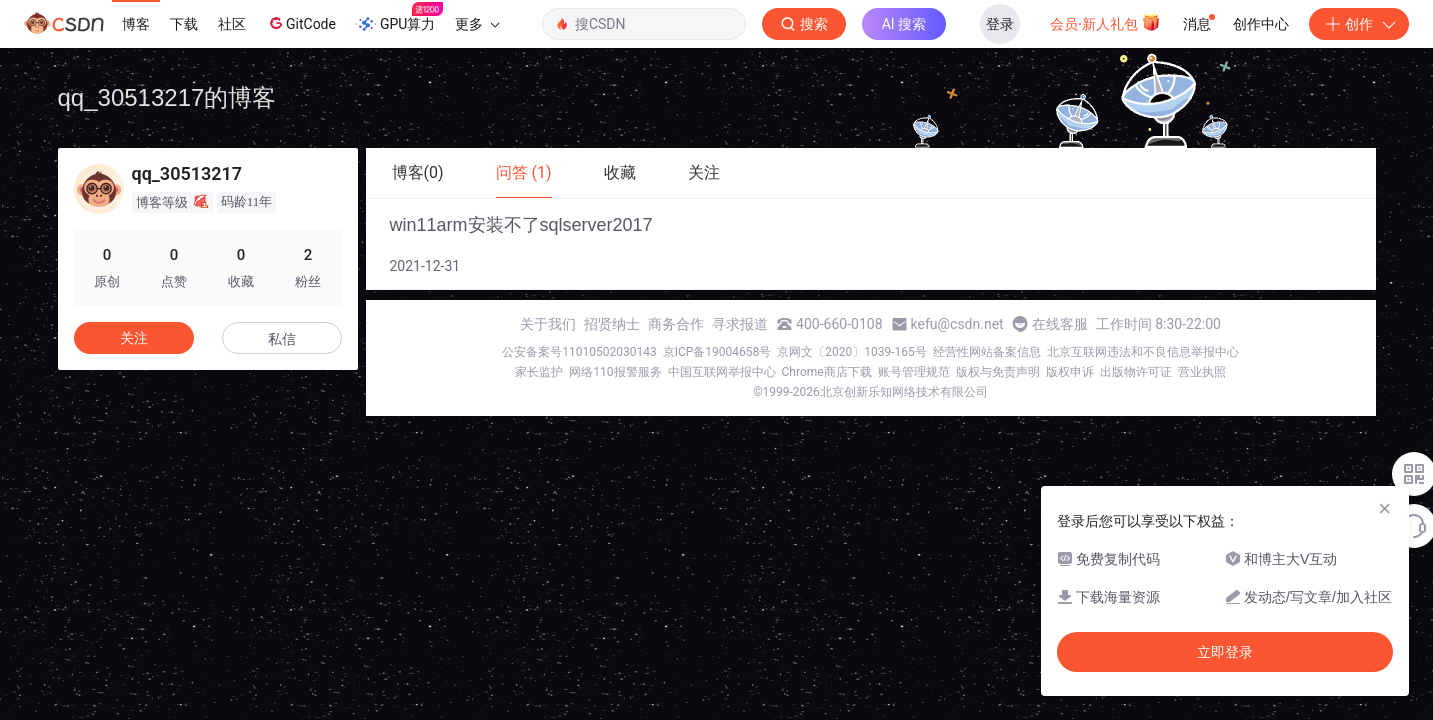 The image size is (1433, 720). I want to click on 寻求报道, so click(740, 324).